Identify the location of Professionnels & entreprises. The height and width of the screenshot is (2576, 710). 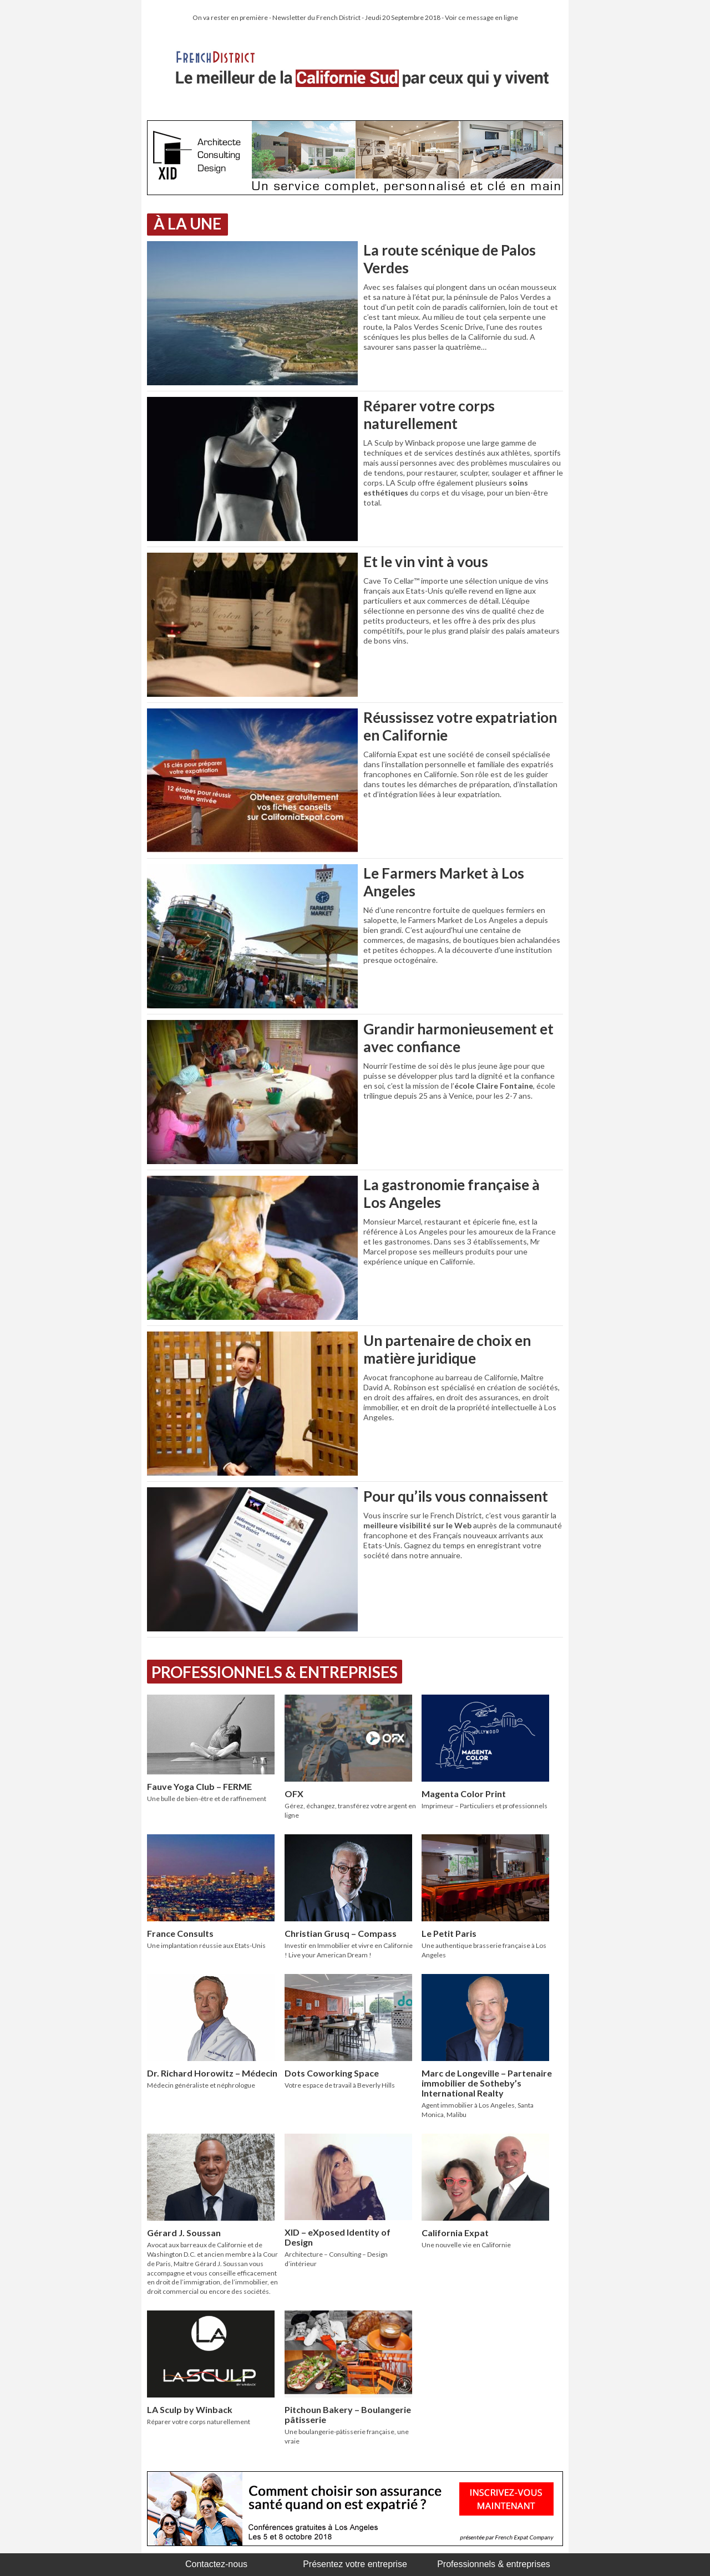
(493, 2564).